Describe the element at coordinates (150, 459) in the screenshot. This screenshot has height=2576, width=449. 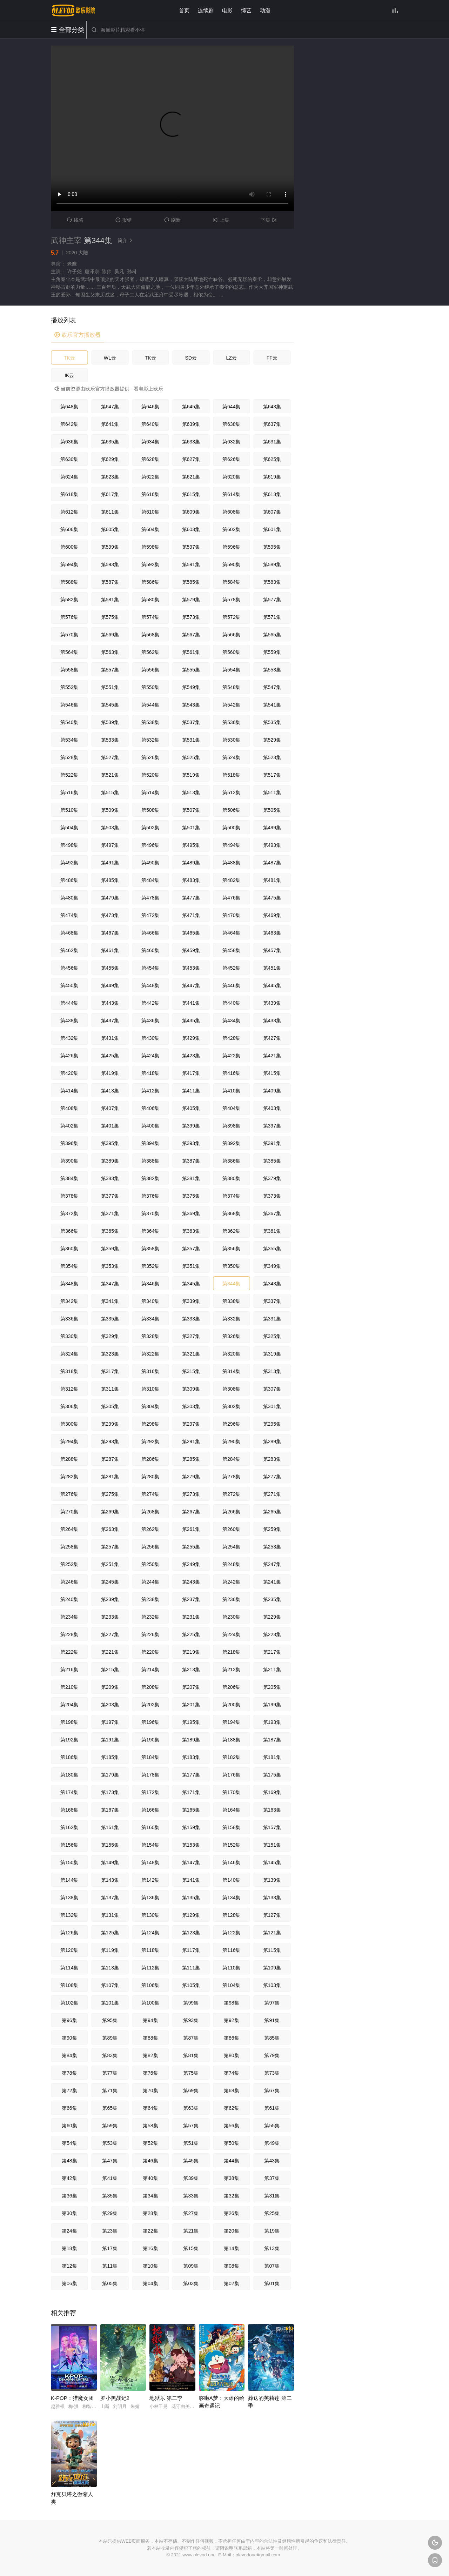
I see `第628集` at that location.